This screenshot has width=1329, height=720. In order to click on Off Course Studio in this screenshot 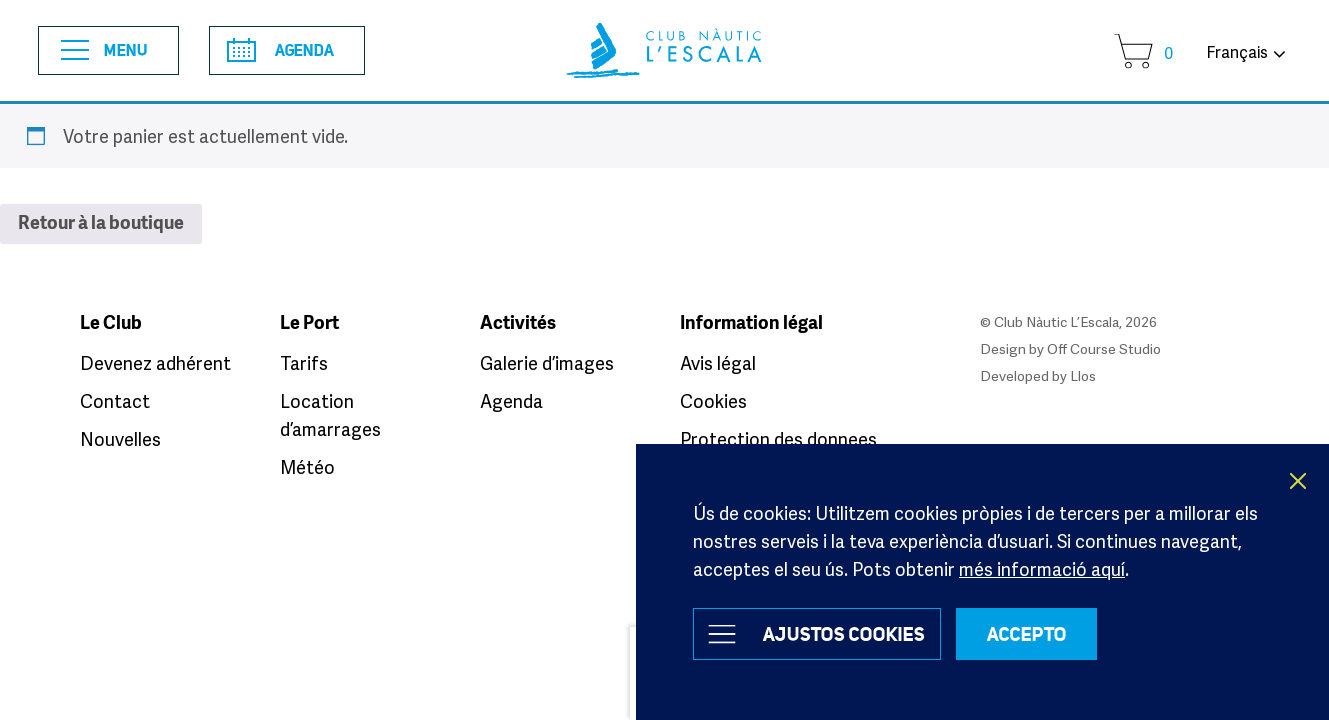, I will do `click(1104, 348)`.